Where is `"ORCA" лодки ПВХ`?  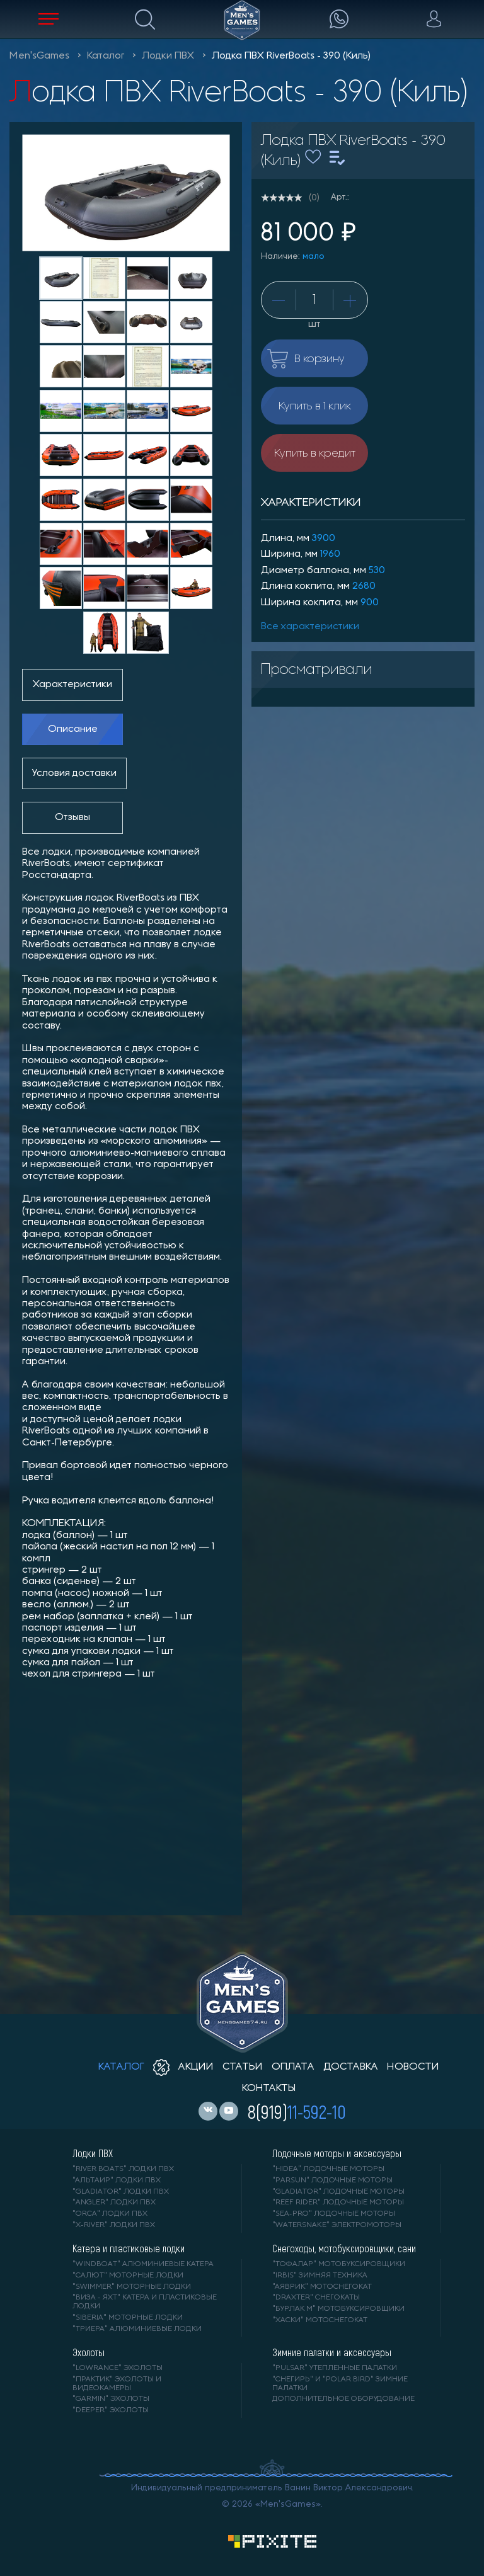
"ORCA" лодки ПВХ is located at coordinates (109, 2214).